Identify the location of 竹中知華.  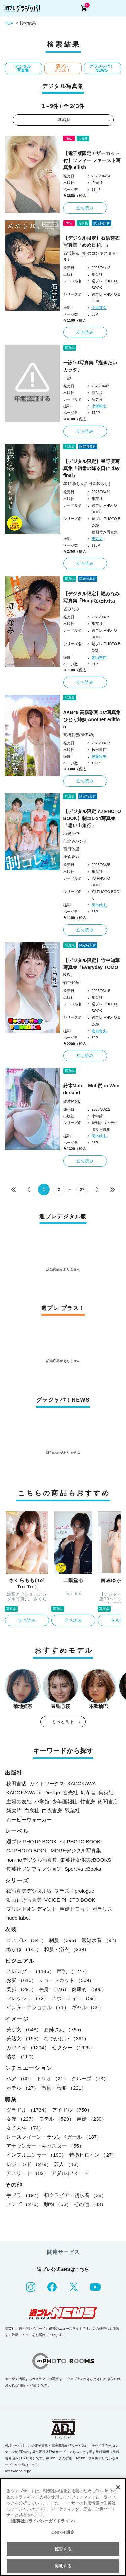
(71, 982).